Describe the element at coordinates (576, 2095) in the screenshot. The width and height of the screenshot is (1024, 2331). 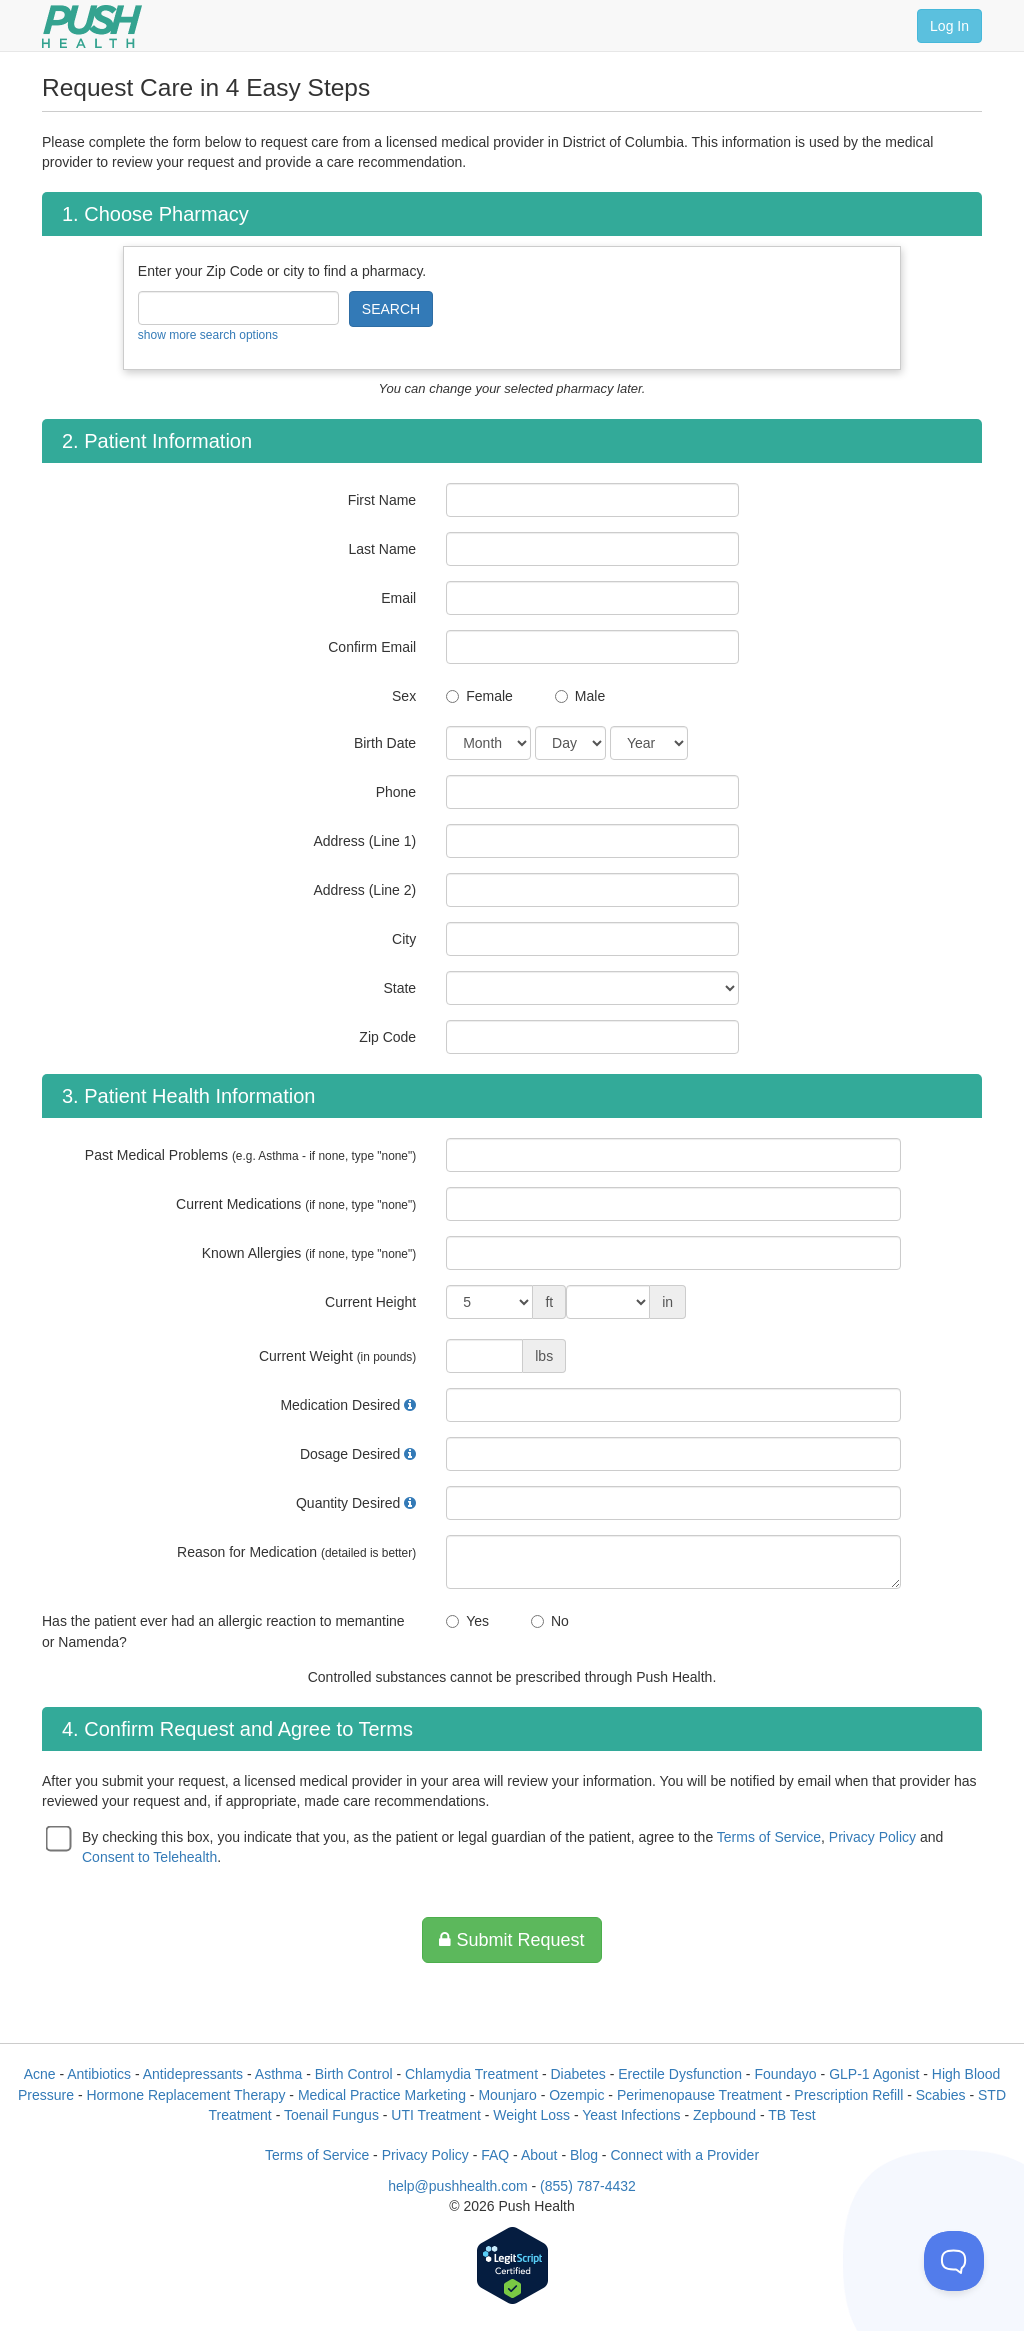
I see `Ozempic` at that location.